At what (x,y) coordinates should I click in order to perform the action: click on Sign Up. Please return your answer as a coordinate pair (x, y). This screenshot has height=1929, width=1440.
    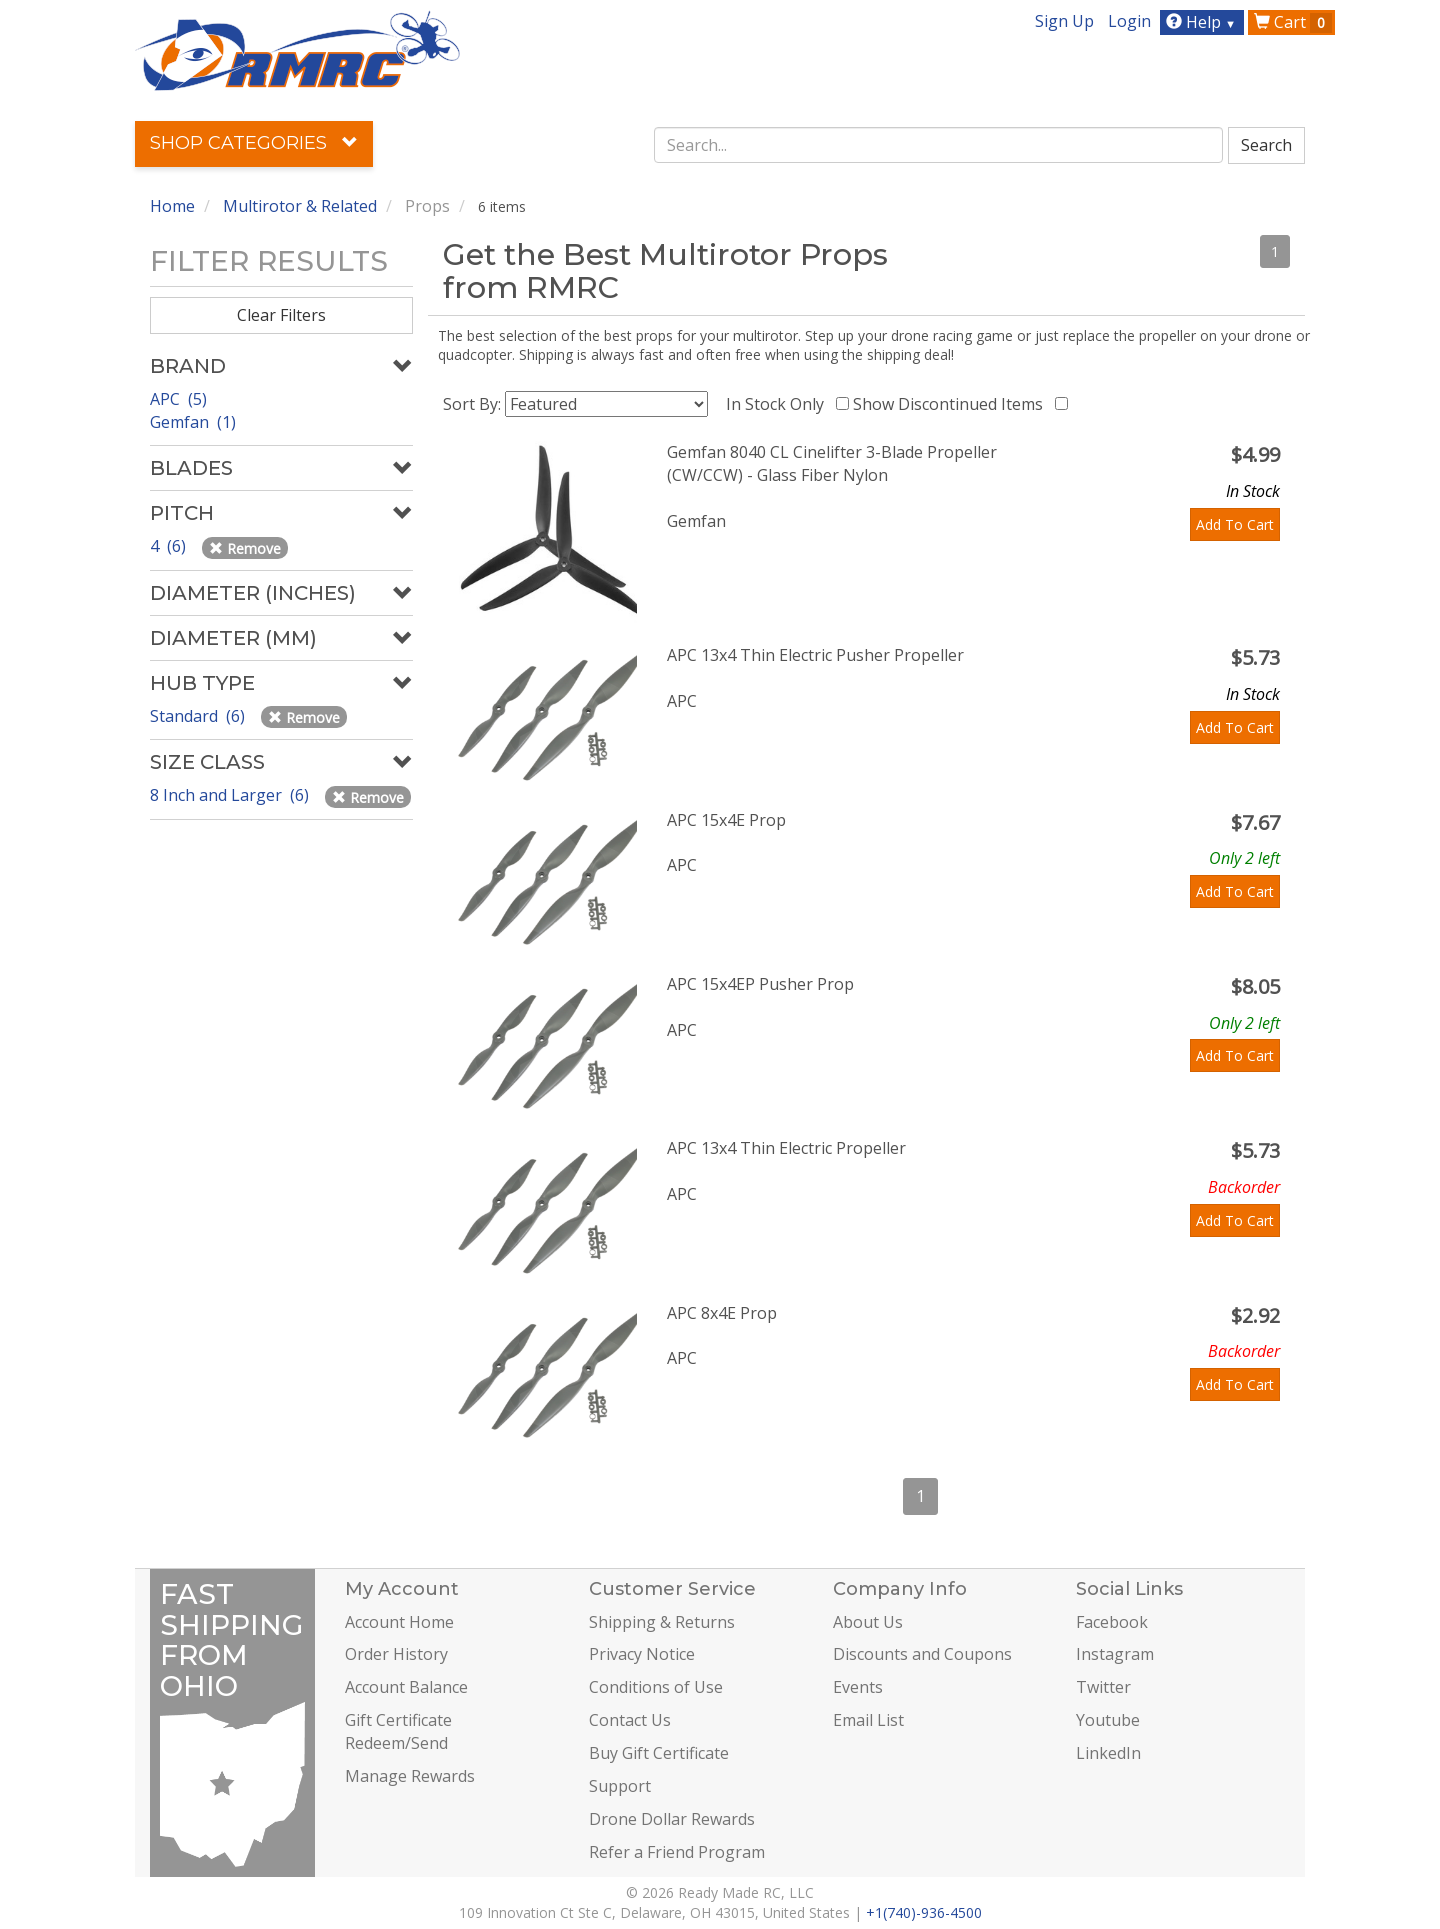
    Looking at the image, I should click on (1064, 21).